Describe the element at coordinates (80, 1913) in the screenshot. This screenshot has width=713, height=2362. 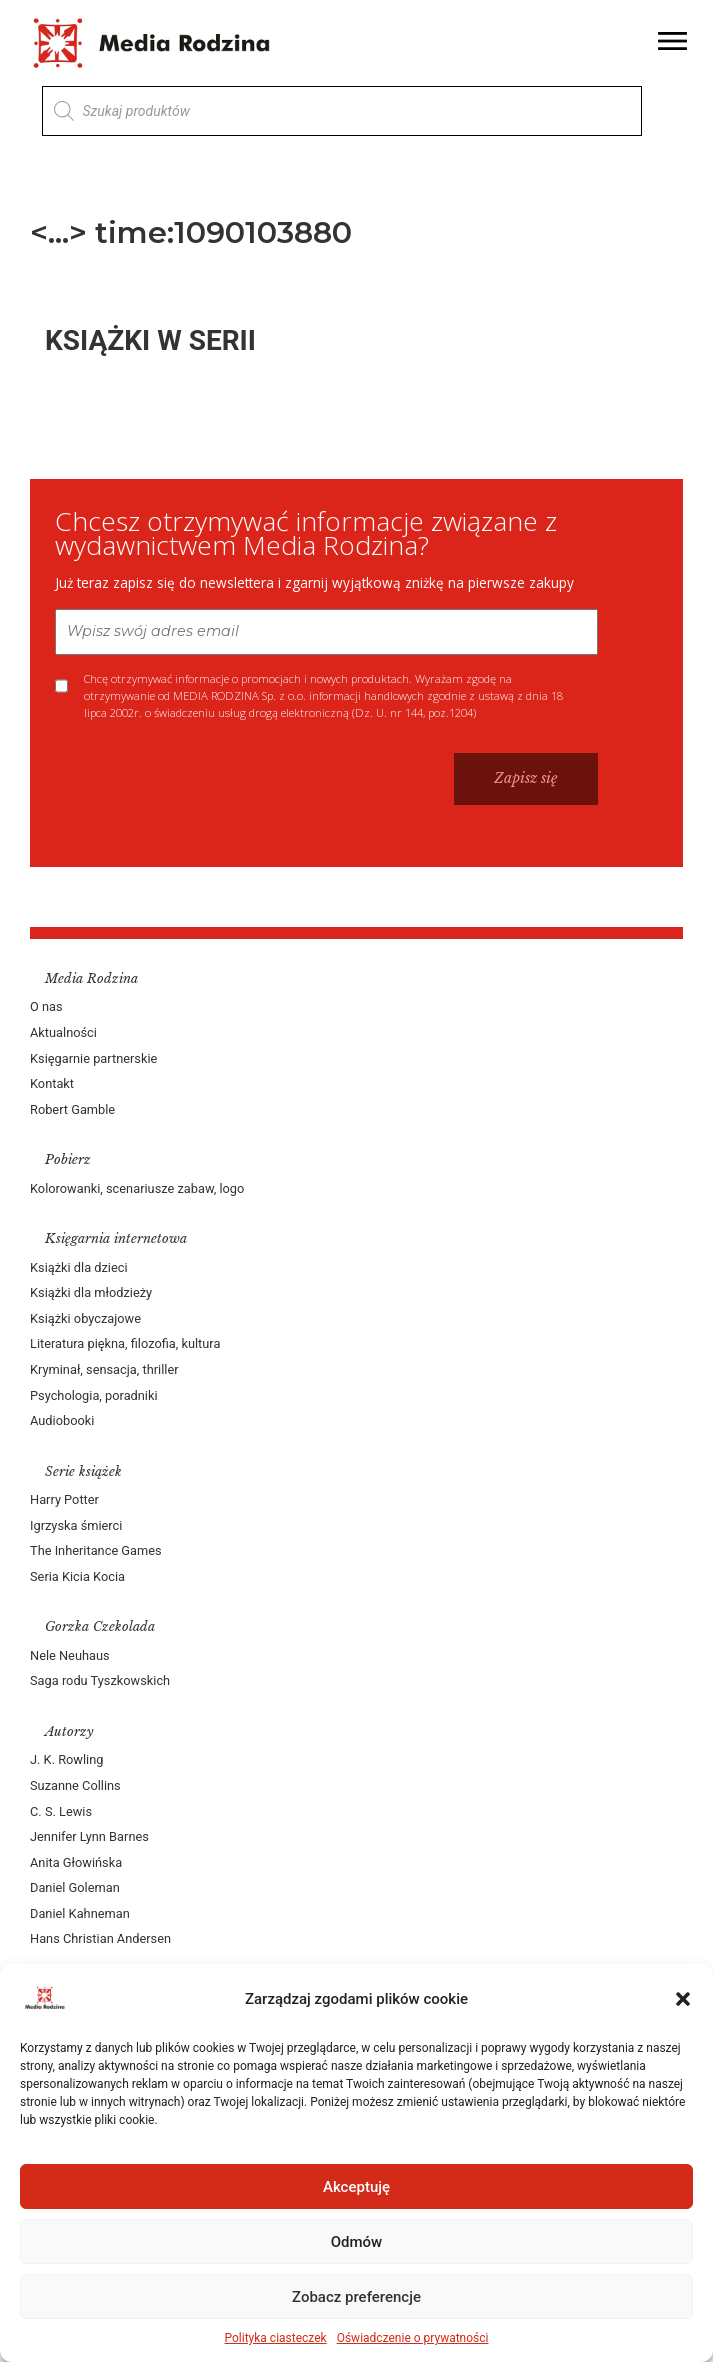
I see `Daniel Kahneman` at that location.